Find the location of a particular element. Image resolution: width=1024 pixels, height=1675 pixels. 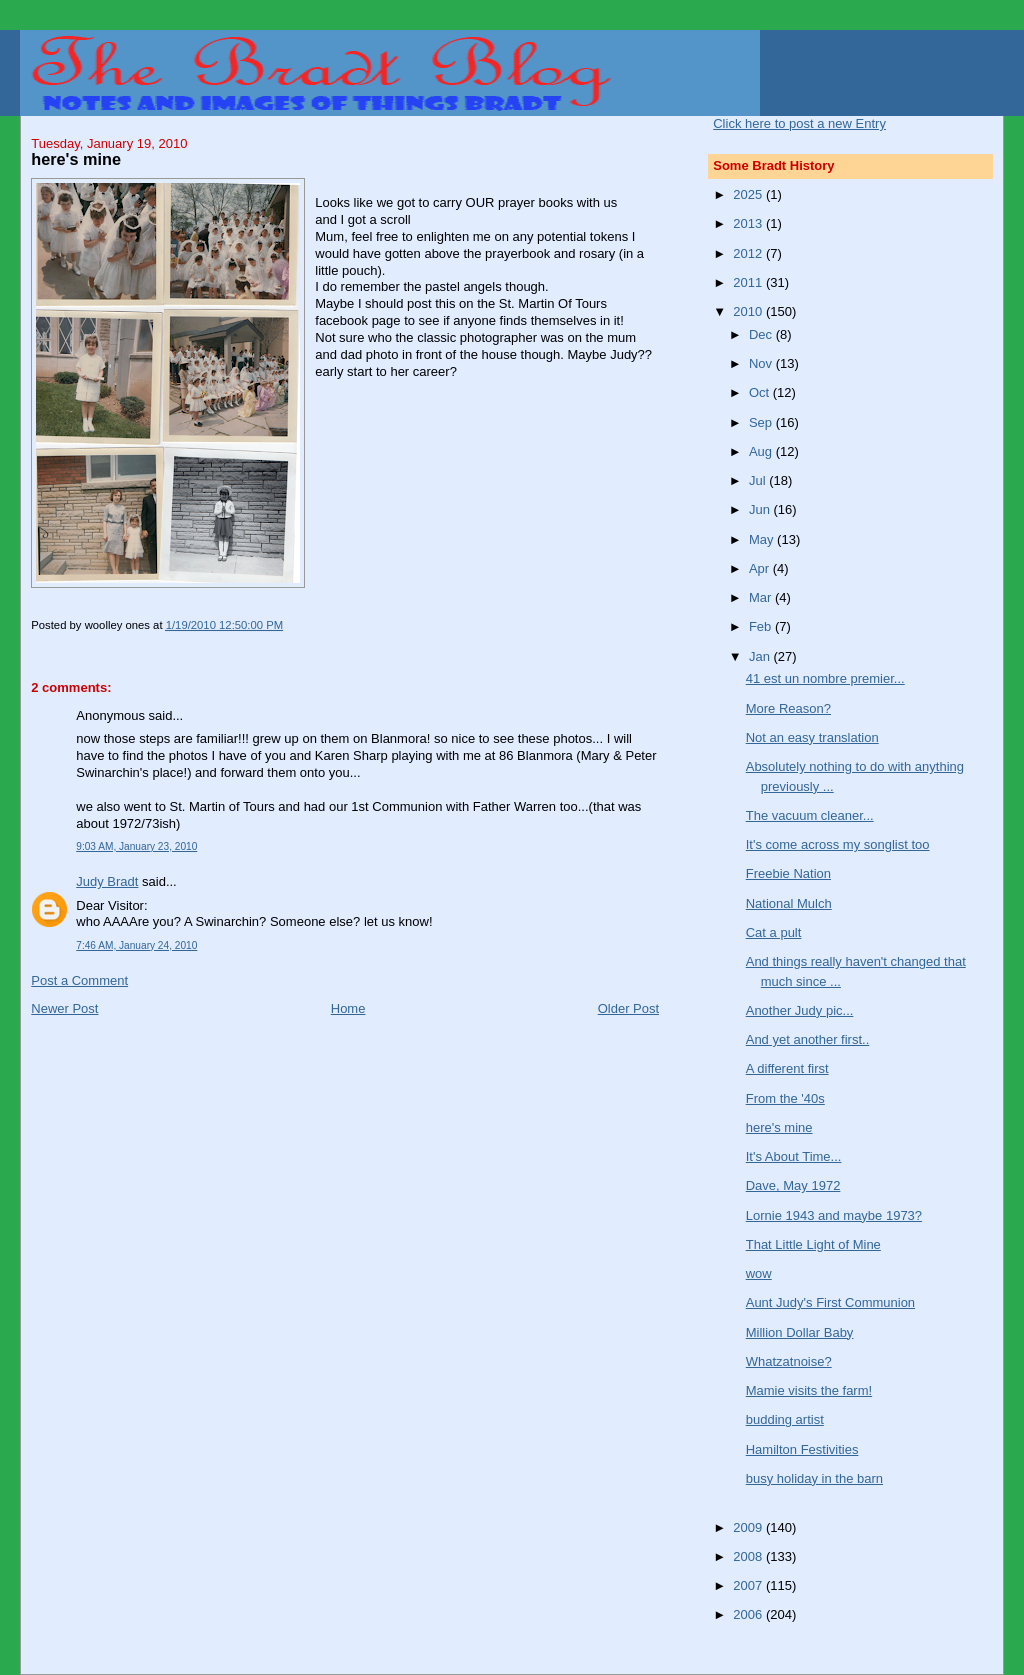

Judy Bradt is located at coordinates (107, 881).